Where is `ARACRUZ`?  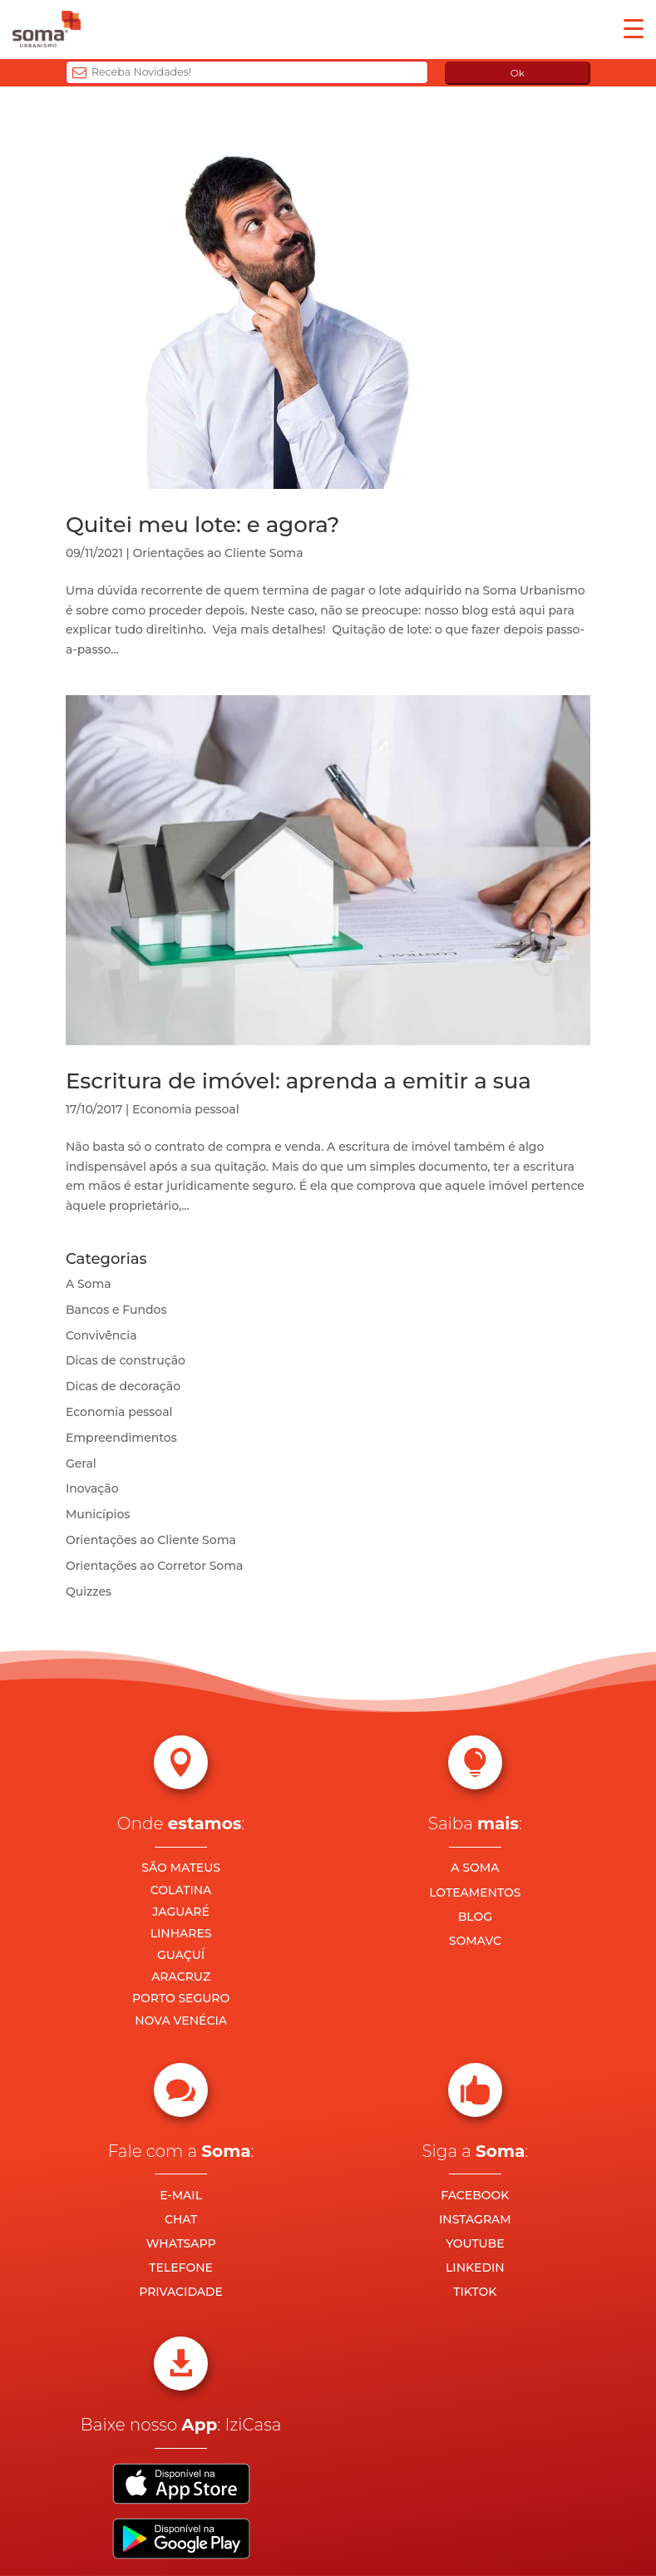
ARACRUZ is located at coordinates (180, 1976).